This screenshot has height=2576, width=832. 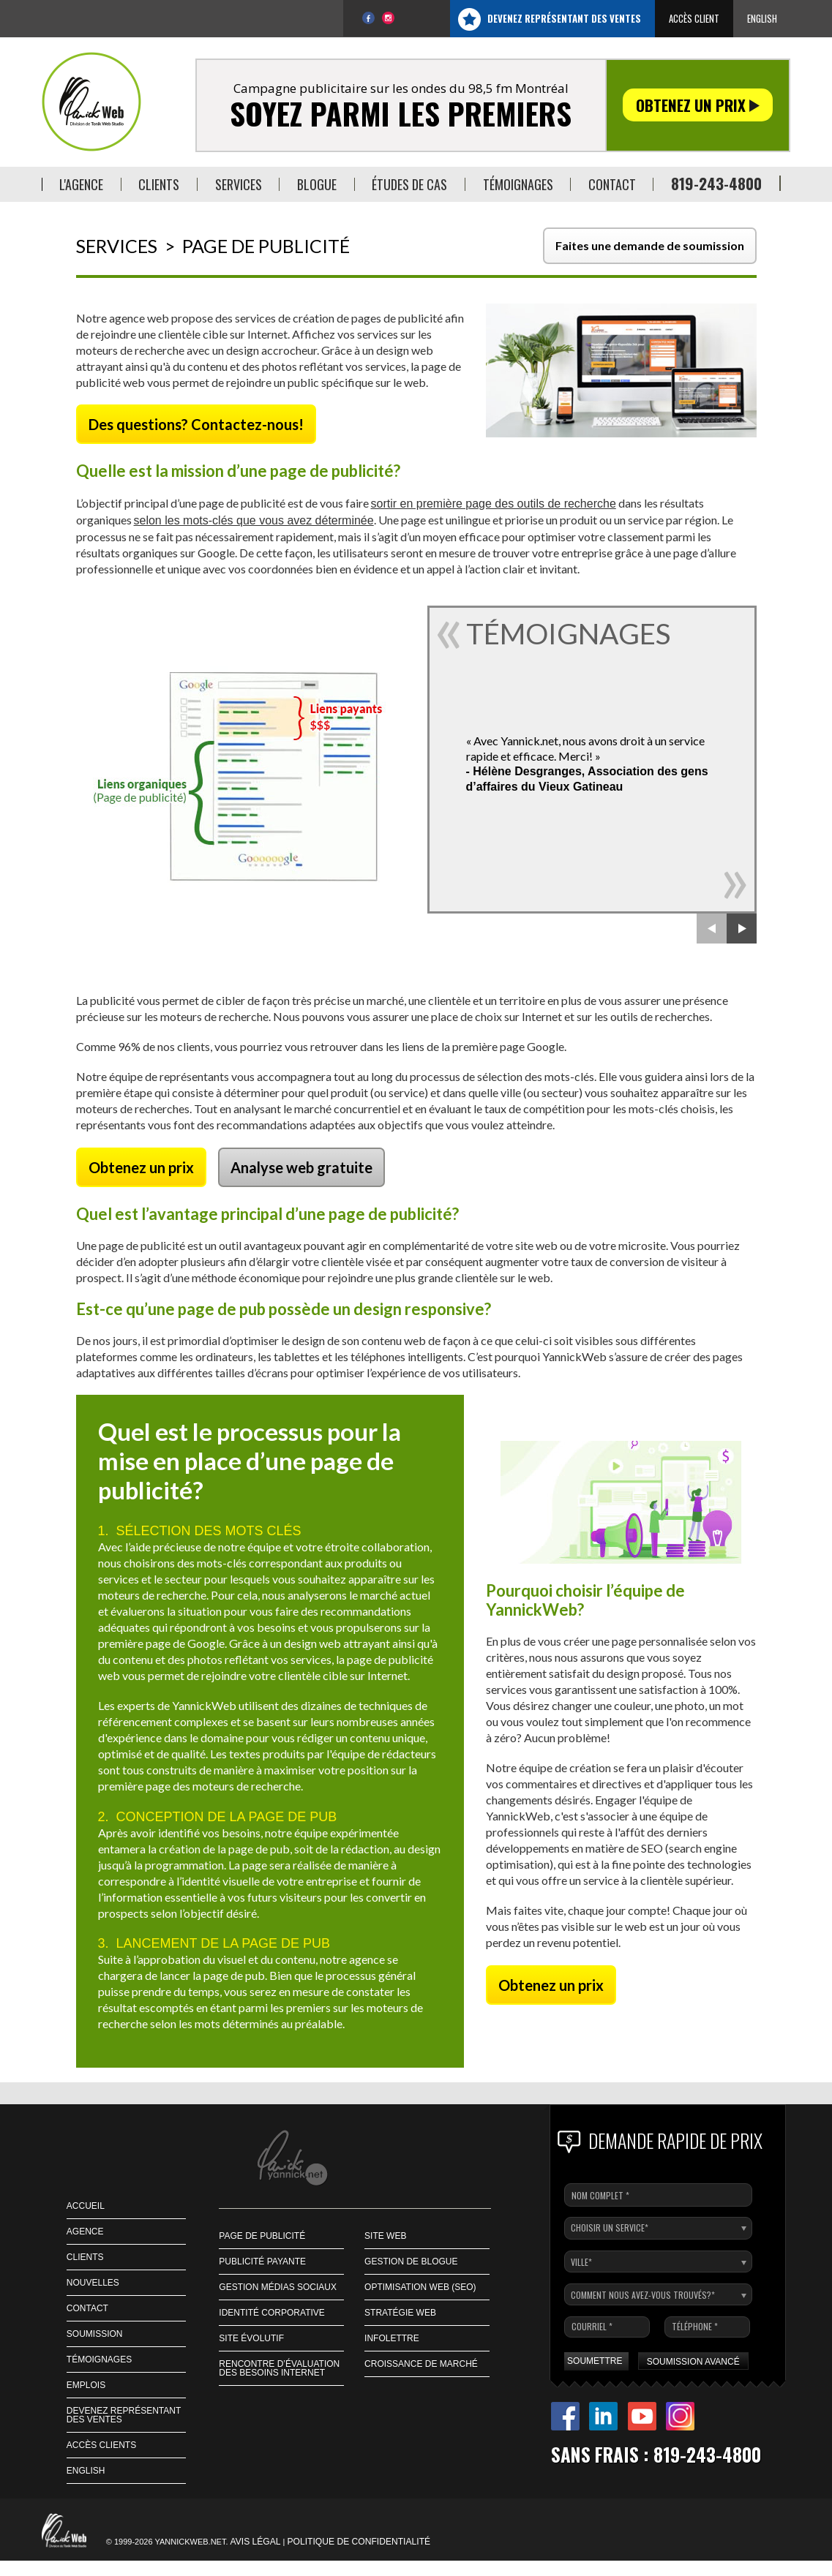 What do you see at coordinates (762, 18) in the screenshot?
I see `English` at bounding box center [762, 18].